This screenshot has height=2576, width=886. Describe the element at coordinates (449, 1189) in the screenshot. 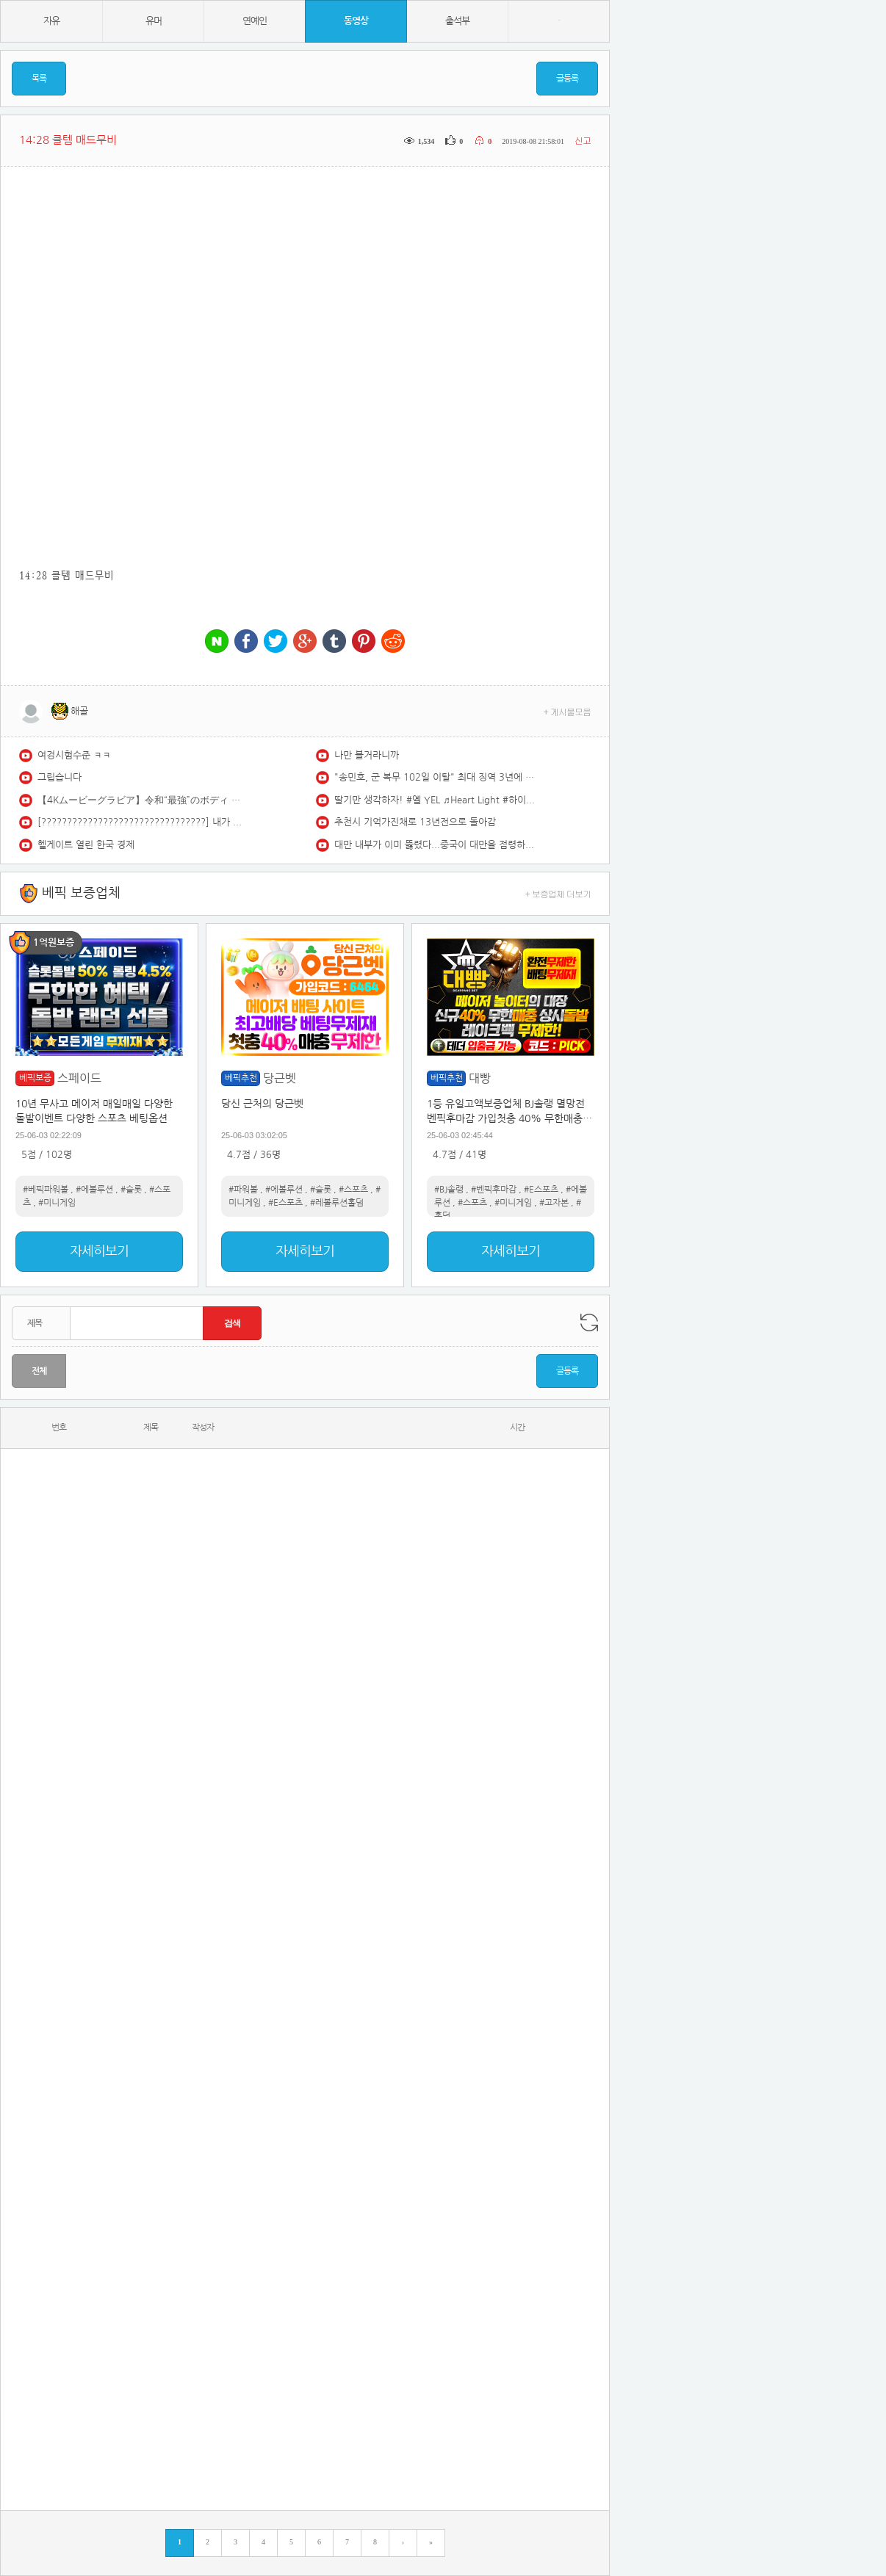

I see `#BJ솔랭` at that location.